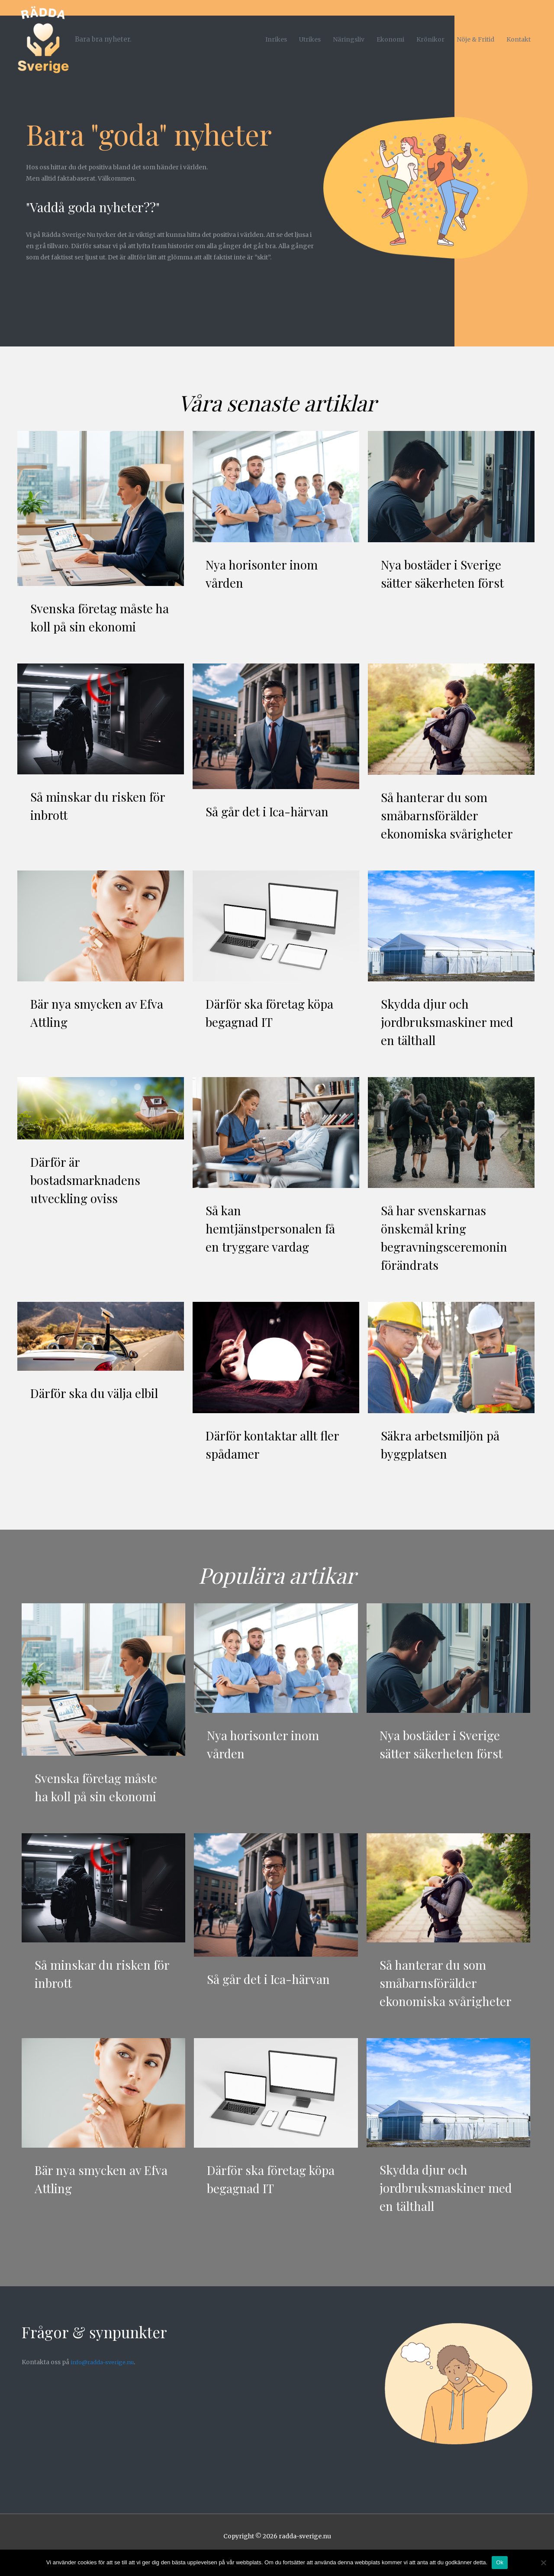  I want to click on Därför ska du välja elbil, so click(98, 1392).